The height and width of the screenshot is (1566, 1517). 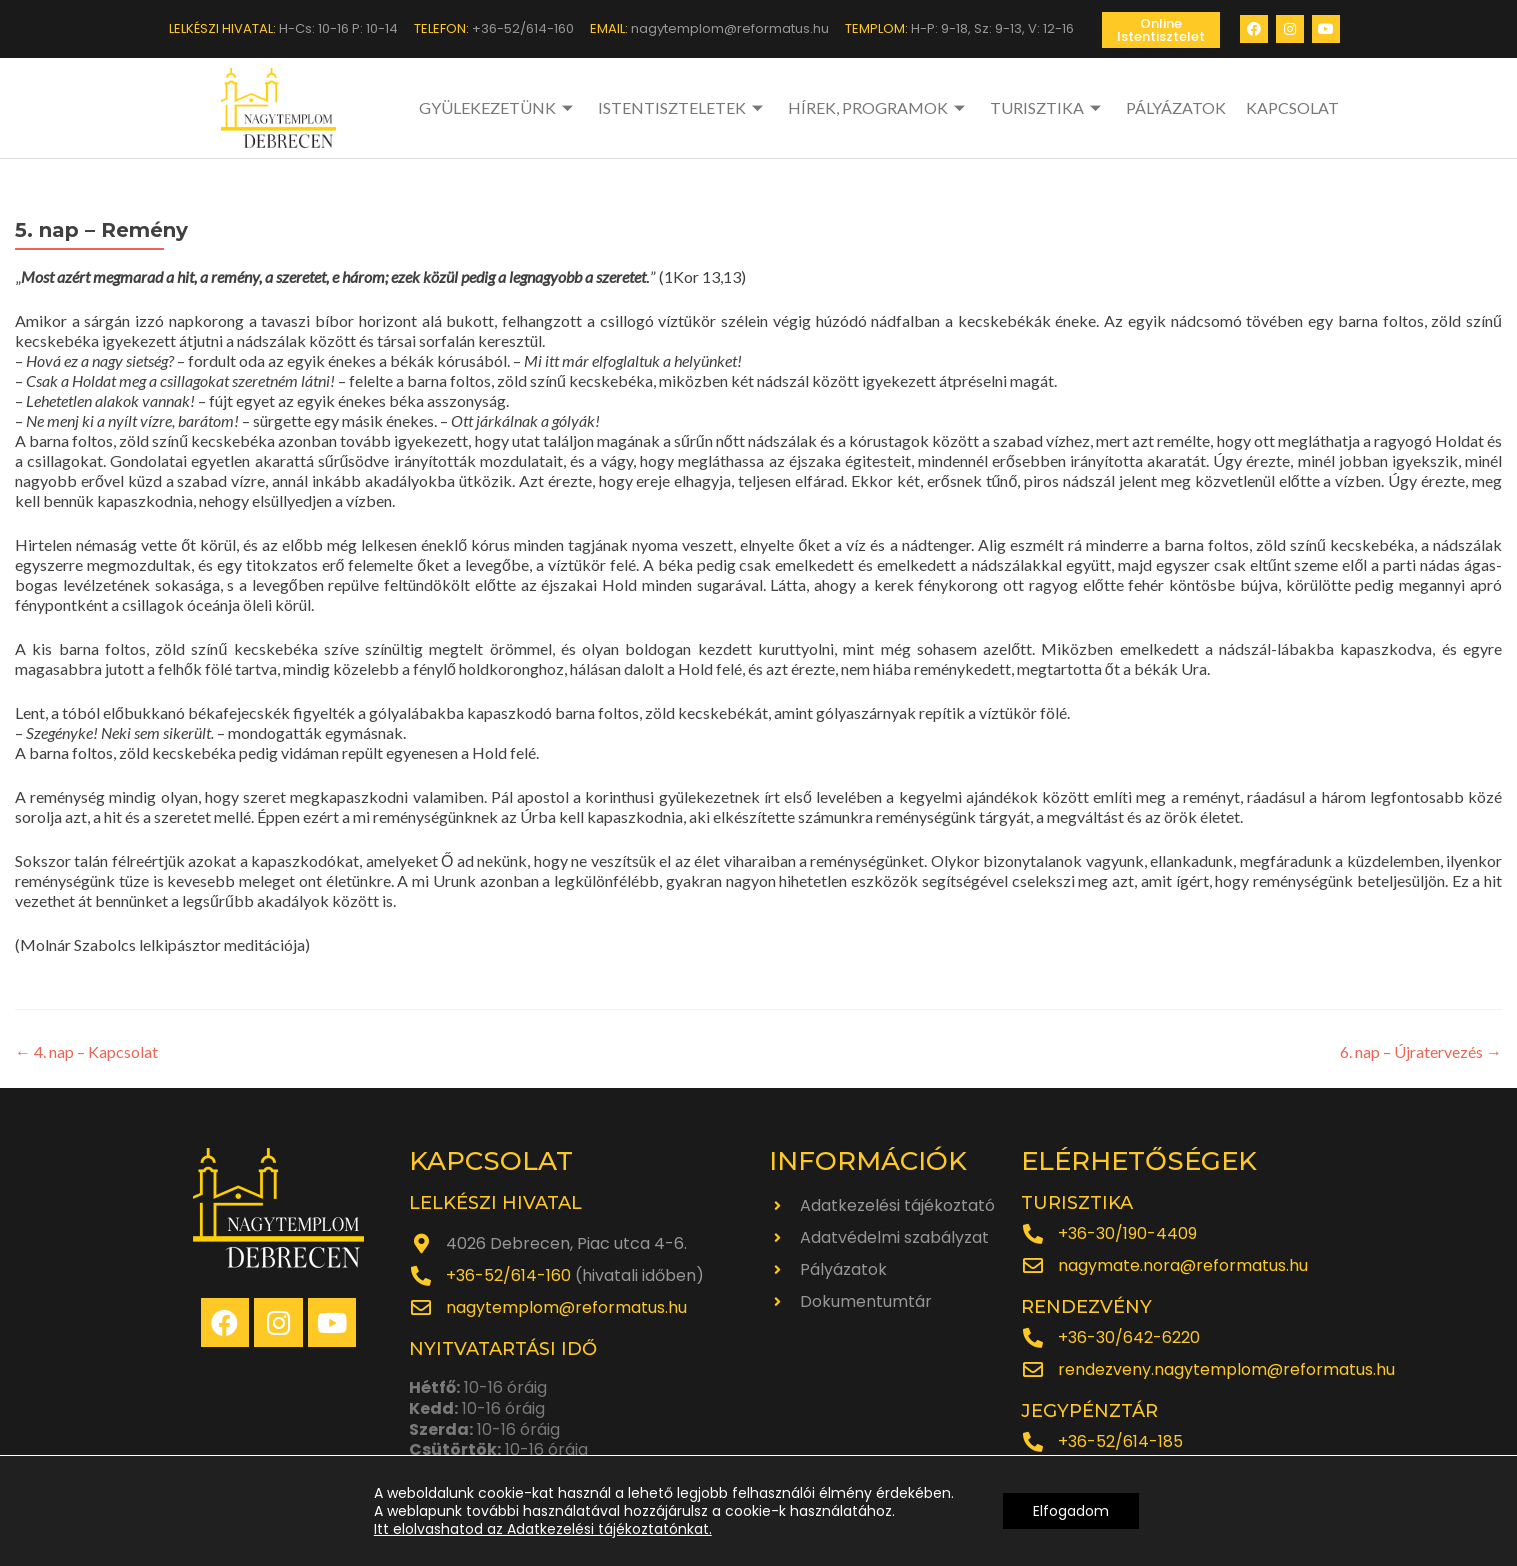 What do you see at coordinates (1292, 107) in the screenshot?
I see `KAPCSOLAT` at bounding box center [1292, 107].